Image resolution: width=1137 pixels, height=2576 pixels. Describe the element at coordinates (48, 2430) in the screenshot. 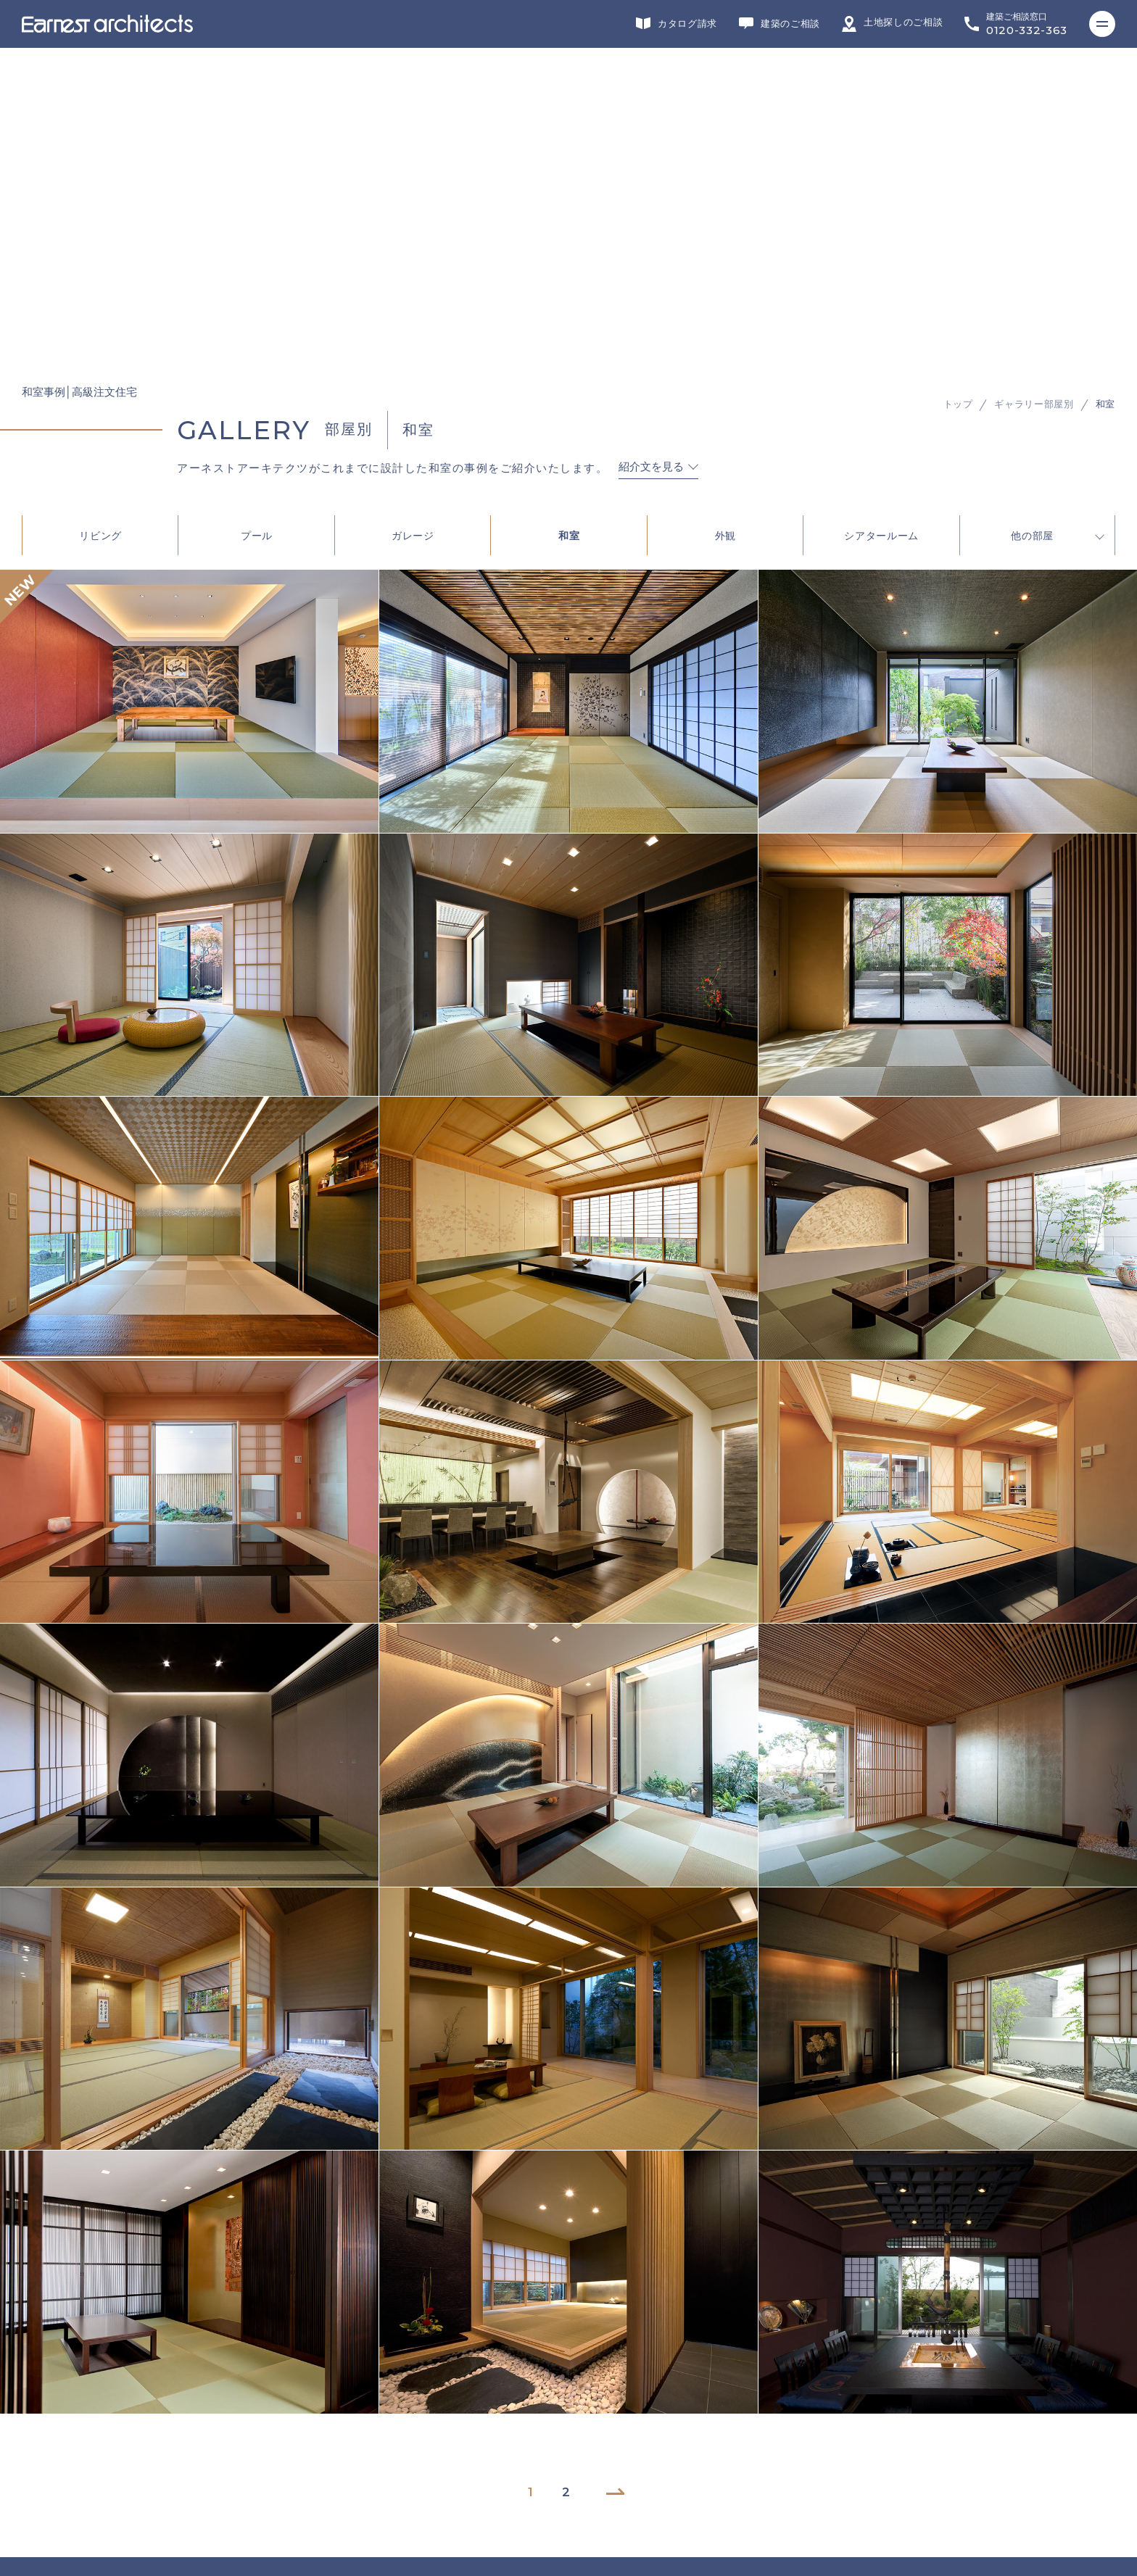

I see `会社概要` at that location.